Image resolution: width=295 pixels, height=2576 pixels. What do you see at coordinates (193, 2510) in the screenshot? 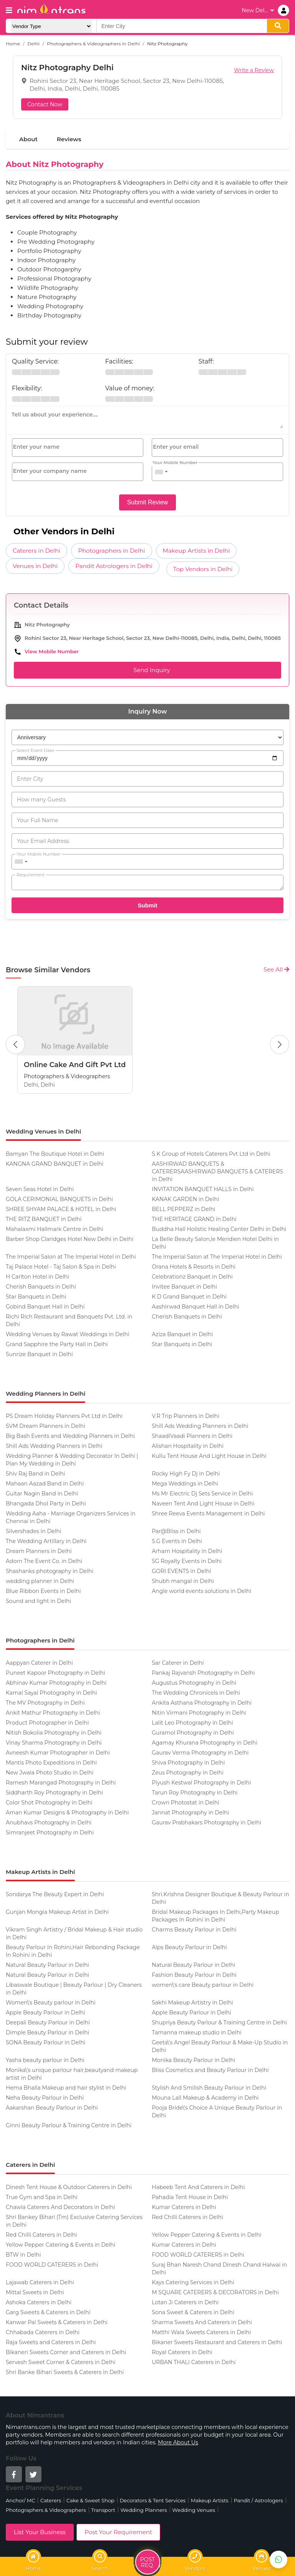
I see `Wedding Venues` at bounding box center [193, 2510].